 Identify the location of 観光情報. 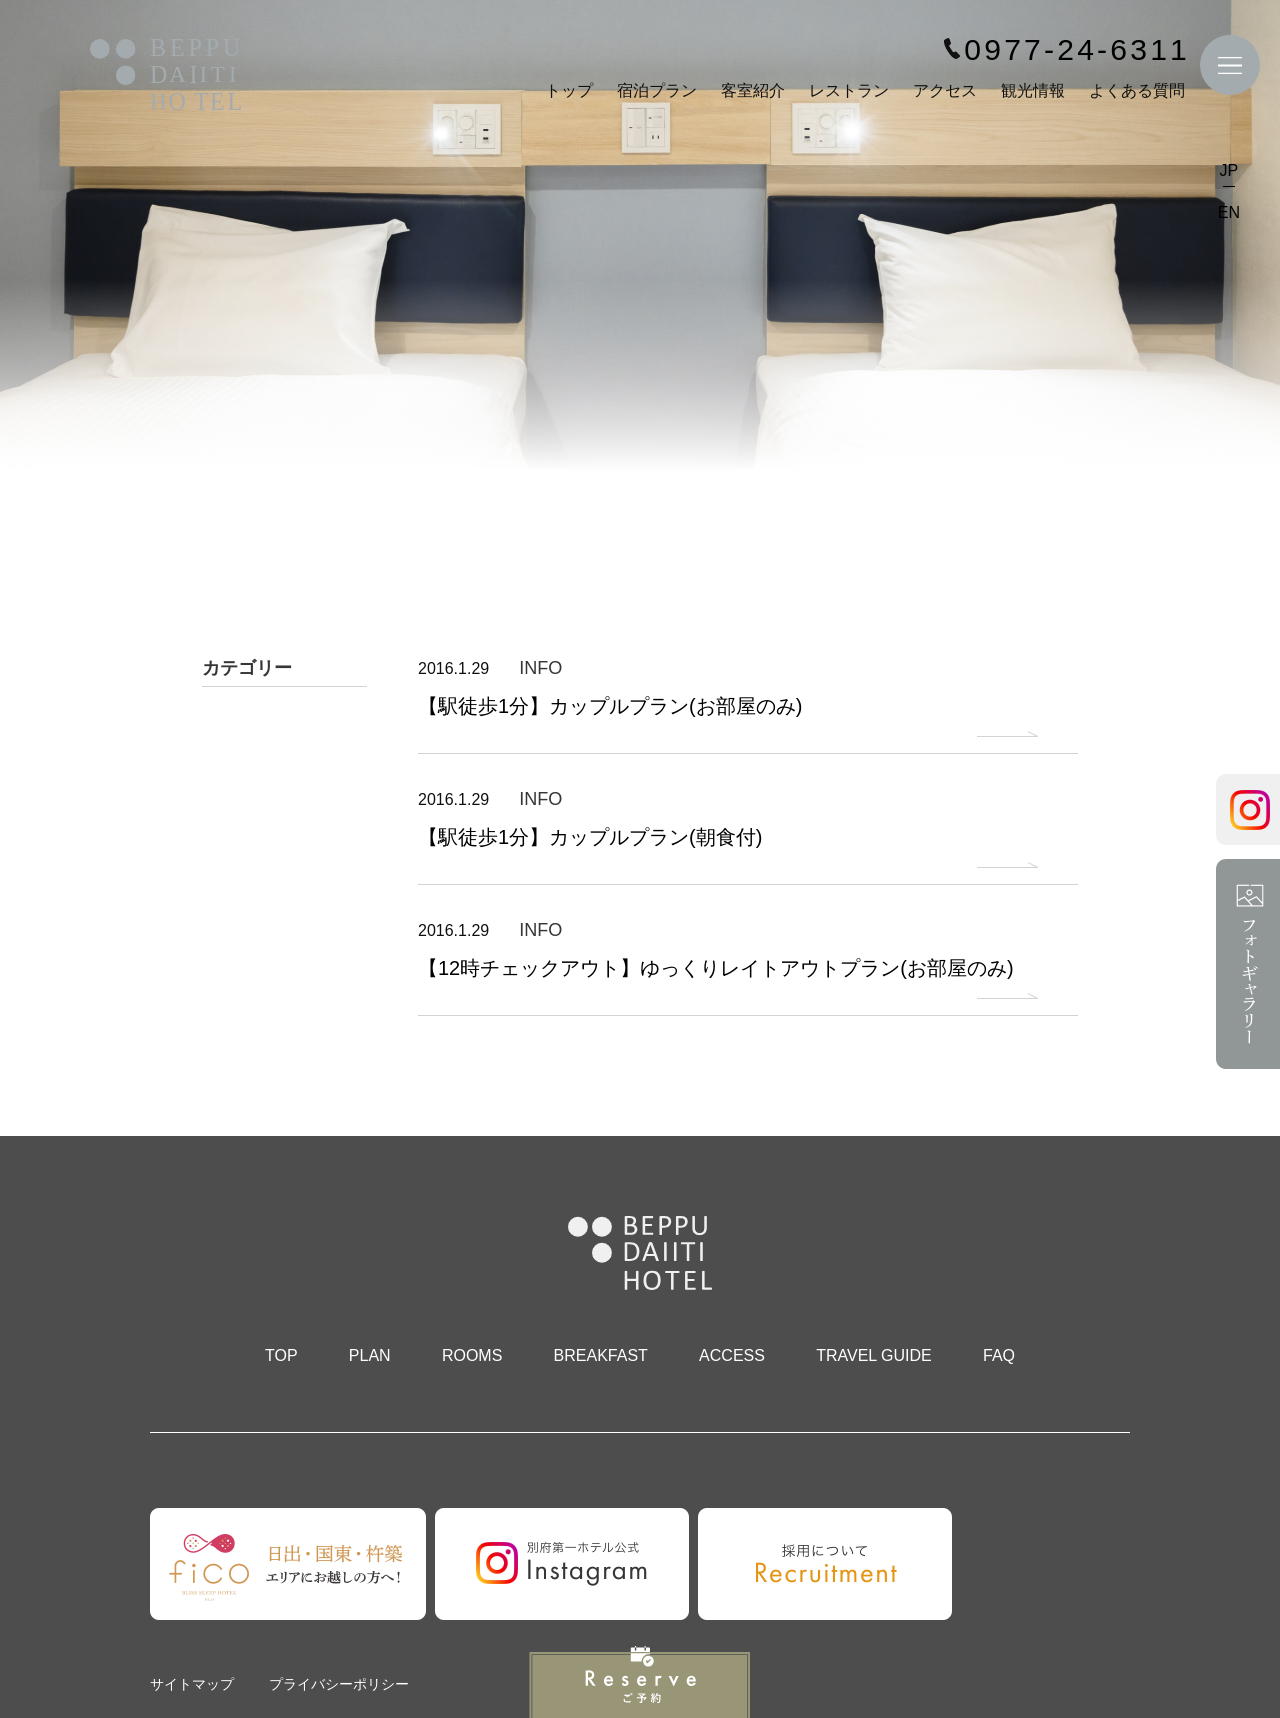
(1033, 90).